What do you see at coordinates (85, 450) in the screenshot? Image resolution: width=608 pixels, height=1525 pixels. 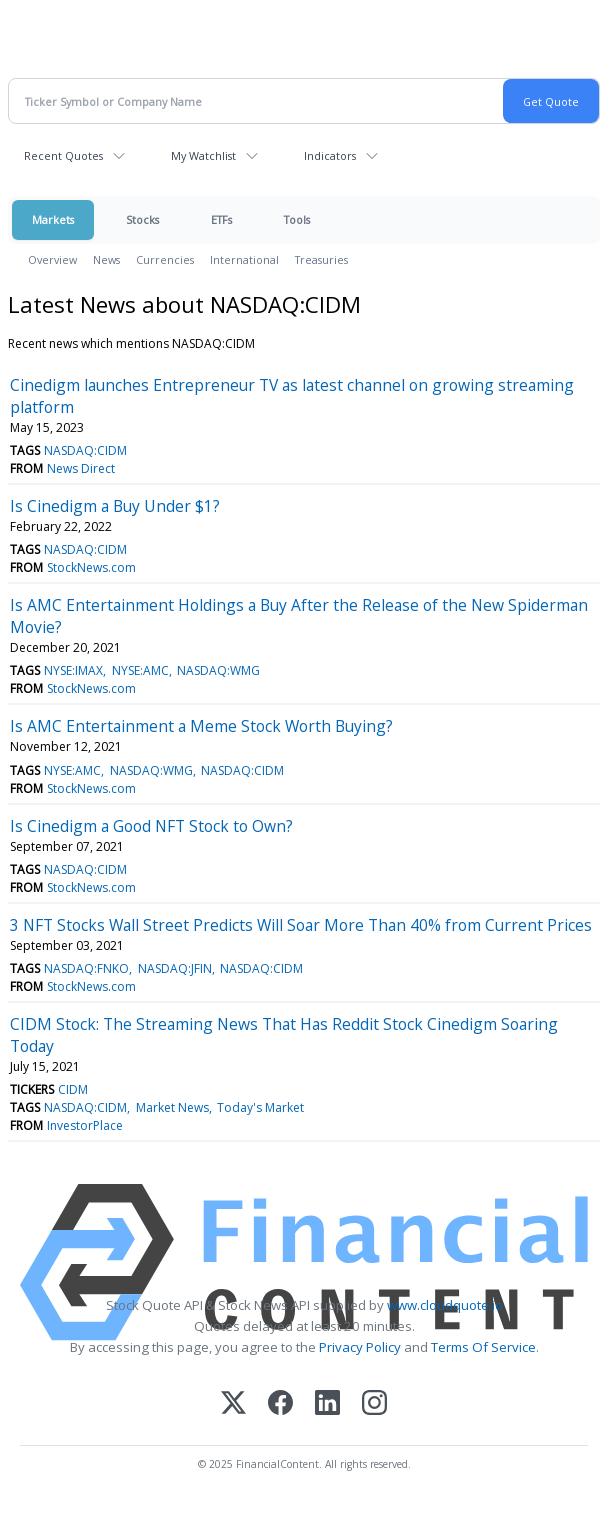 I see `NASDAQ:CIDM` at bounding box center [85, 450].